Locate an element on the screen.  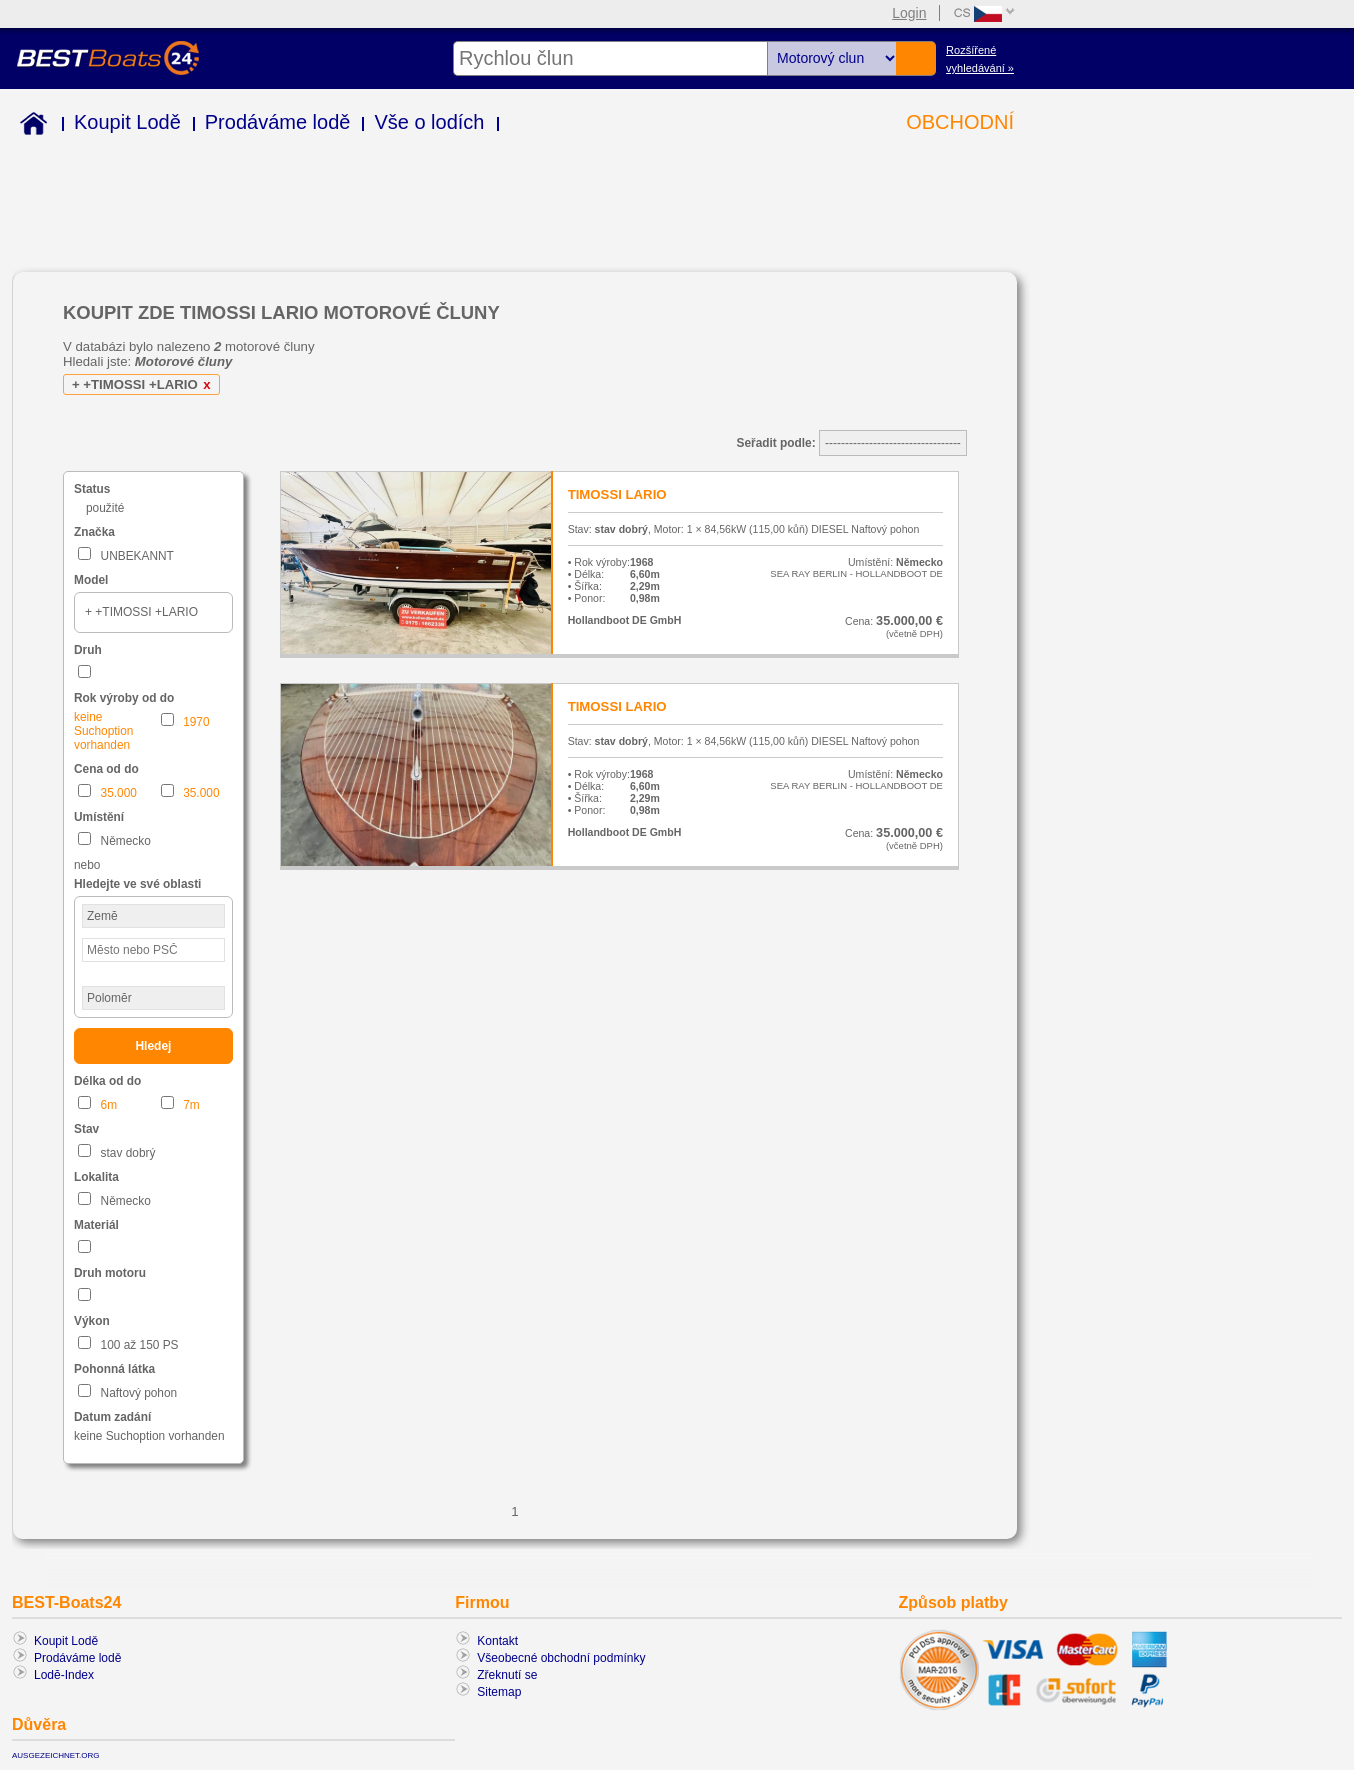
použité is located at coordinates (105, 508).